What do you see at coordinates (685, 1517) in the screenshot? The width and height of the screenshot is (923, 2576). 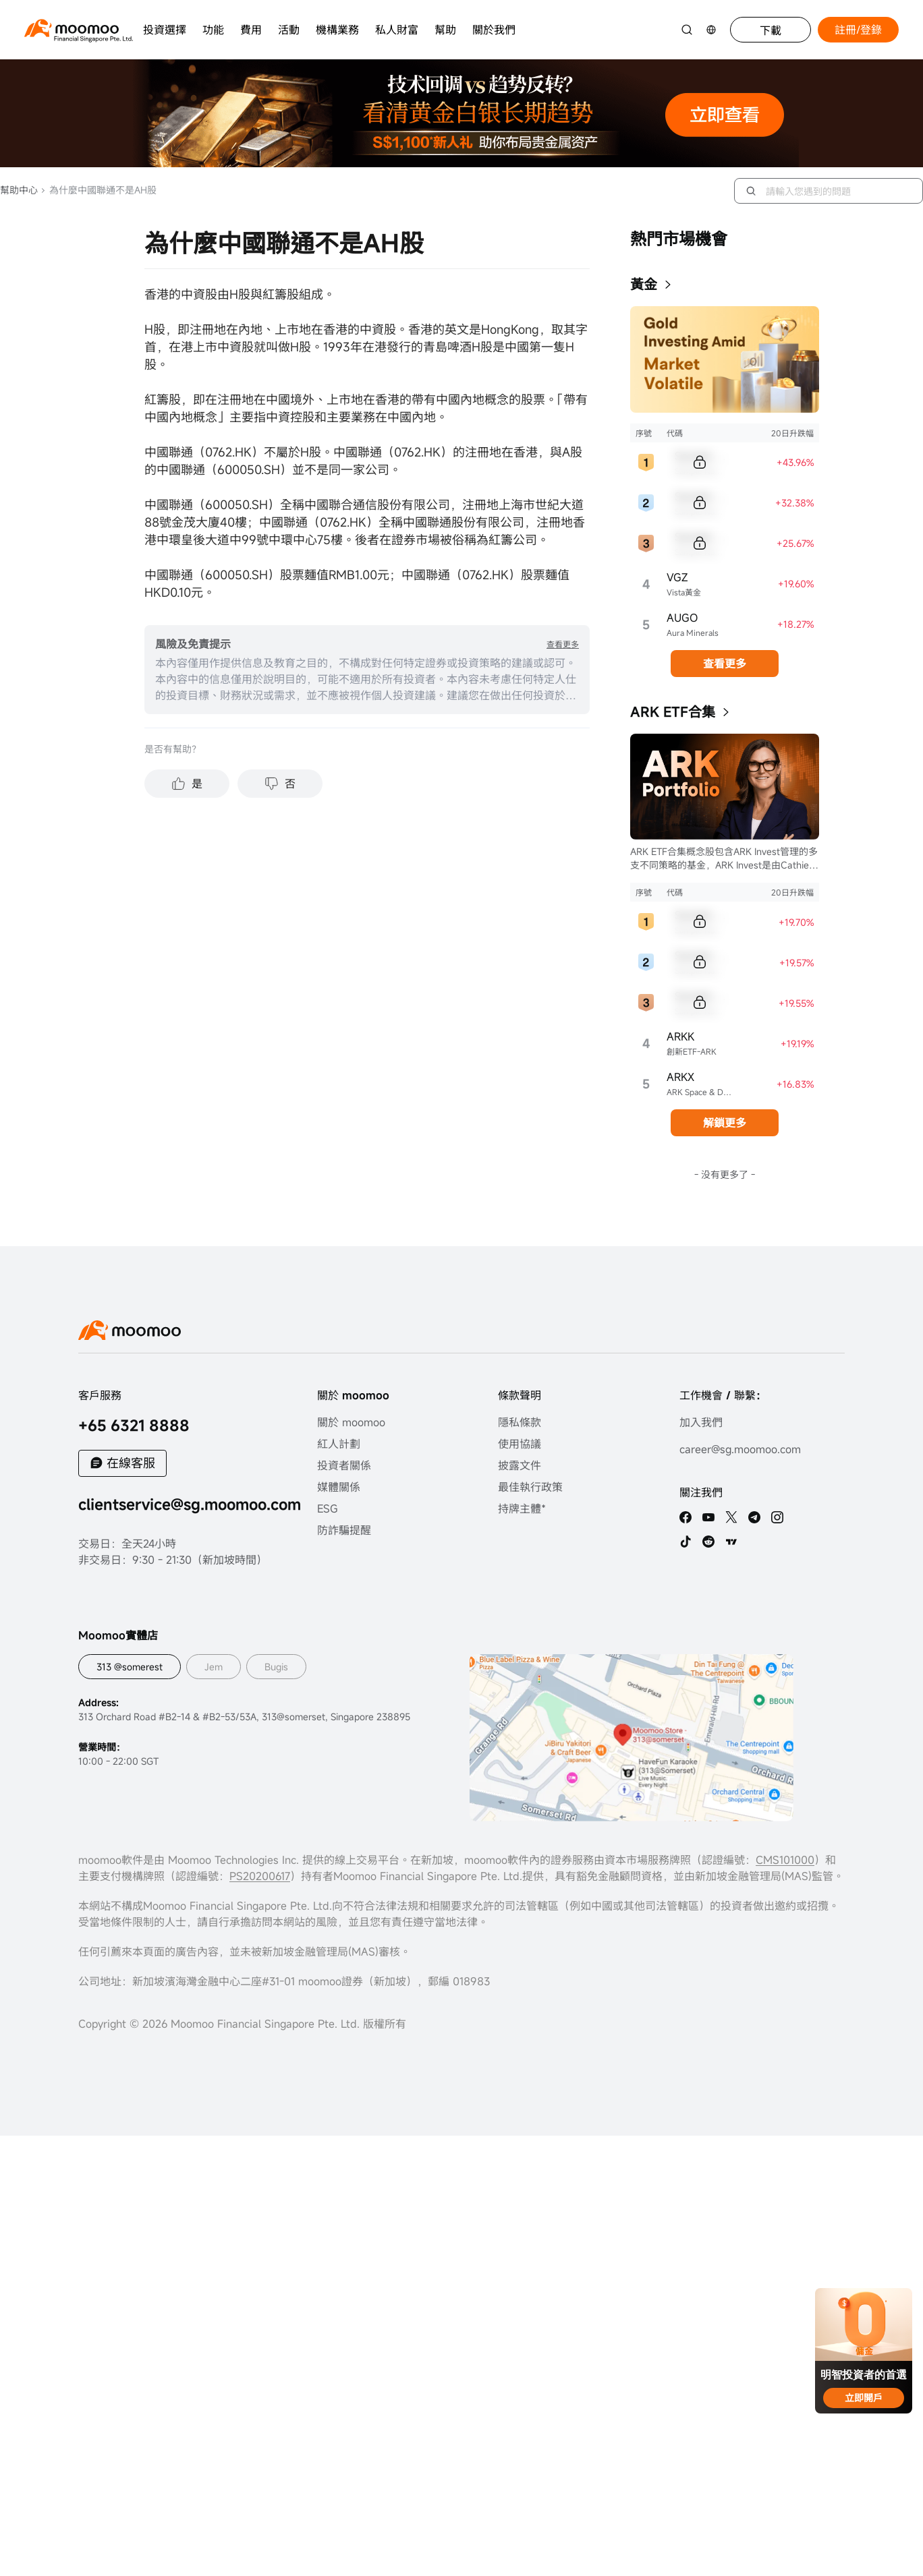 I see `[facebook]` at bounding box center [685, 1517].